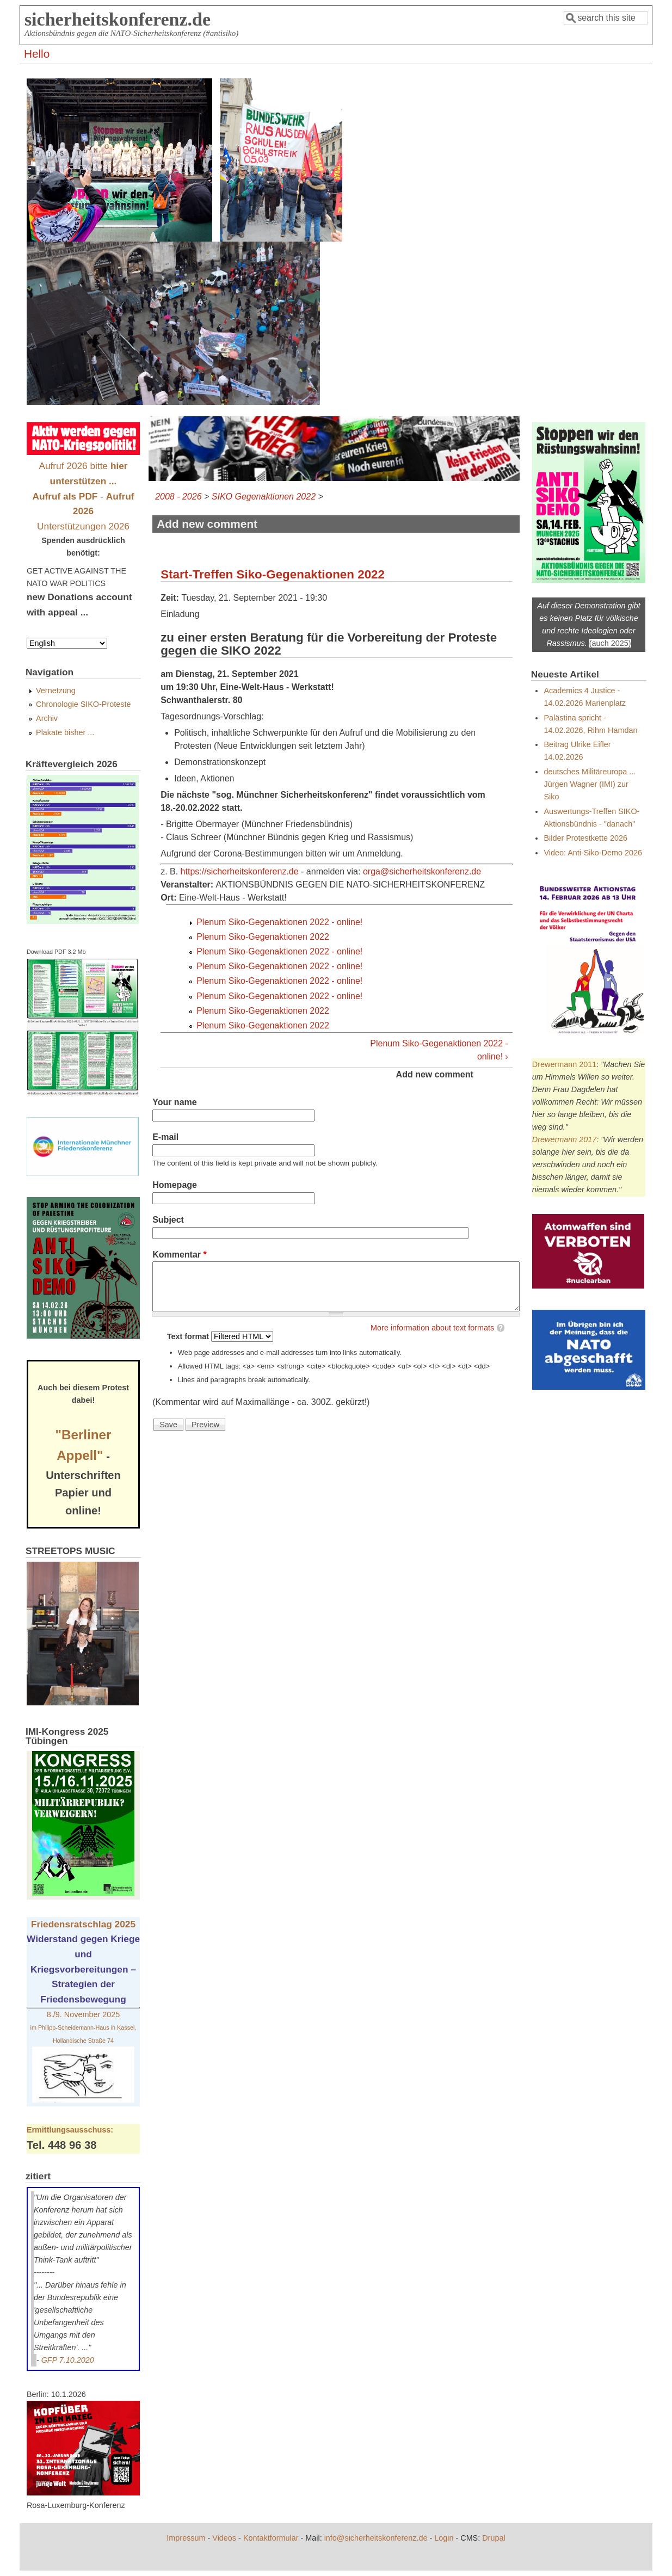 This screenshot has height=2576, width=672. Describe the element at coordinates (271, 2538) in the screenshot. I see `Kontaktformular` at that location.